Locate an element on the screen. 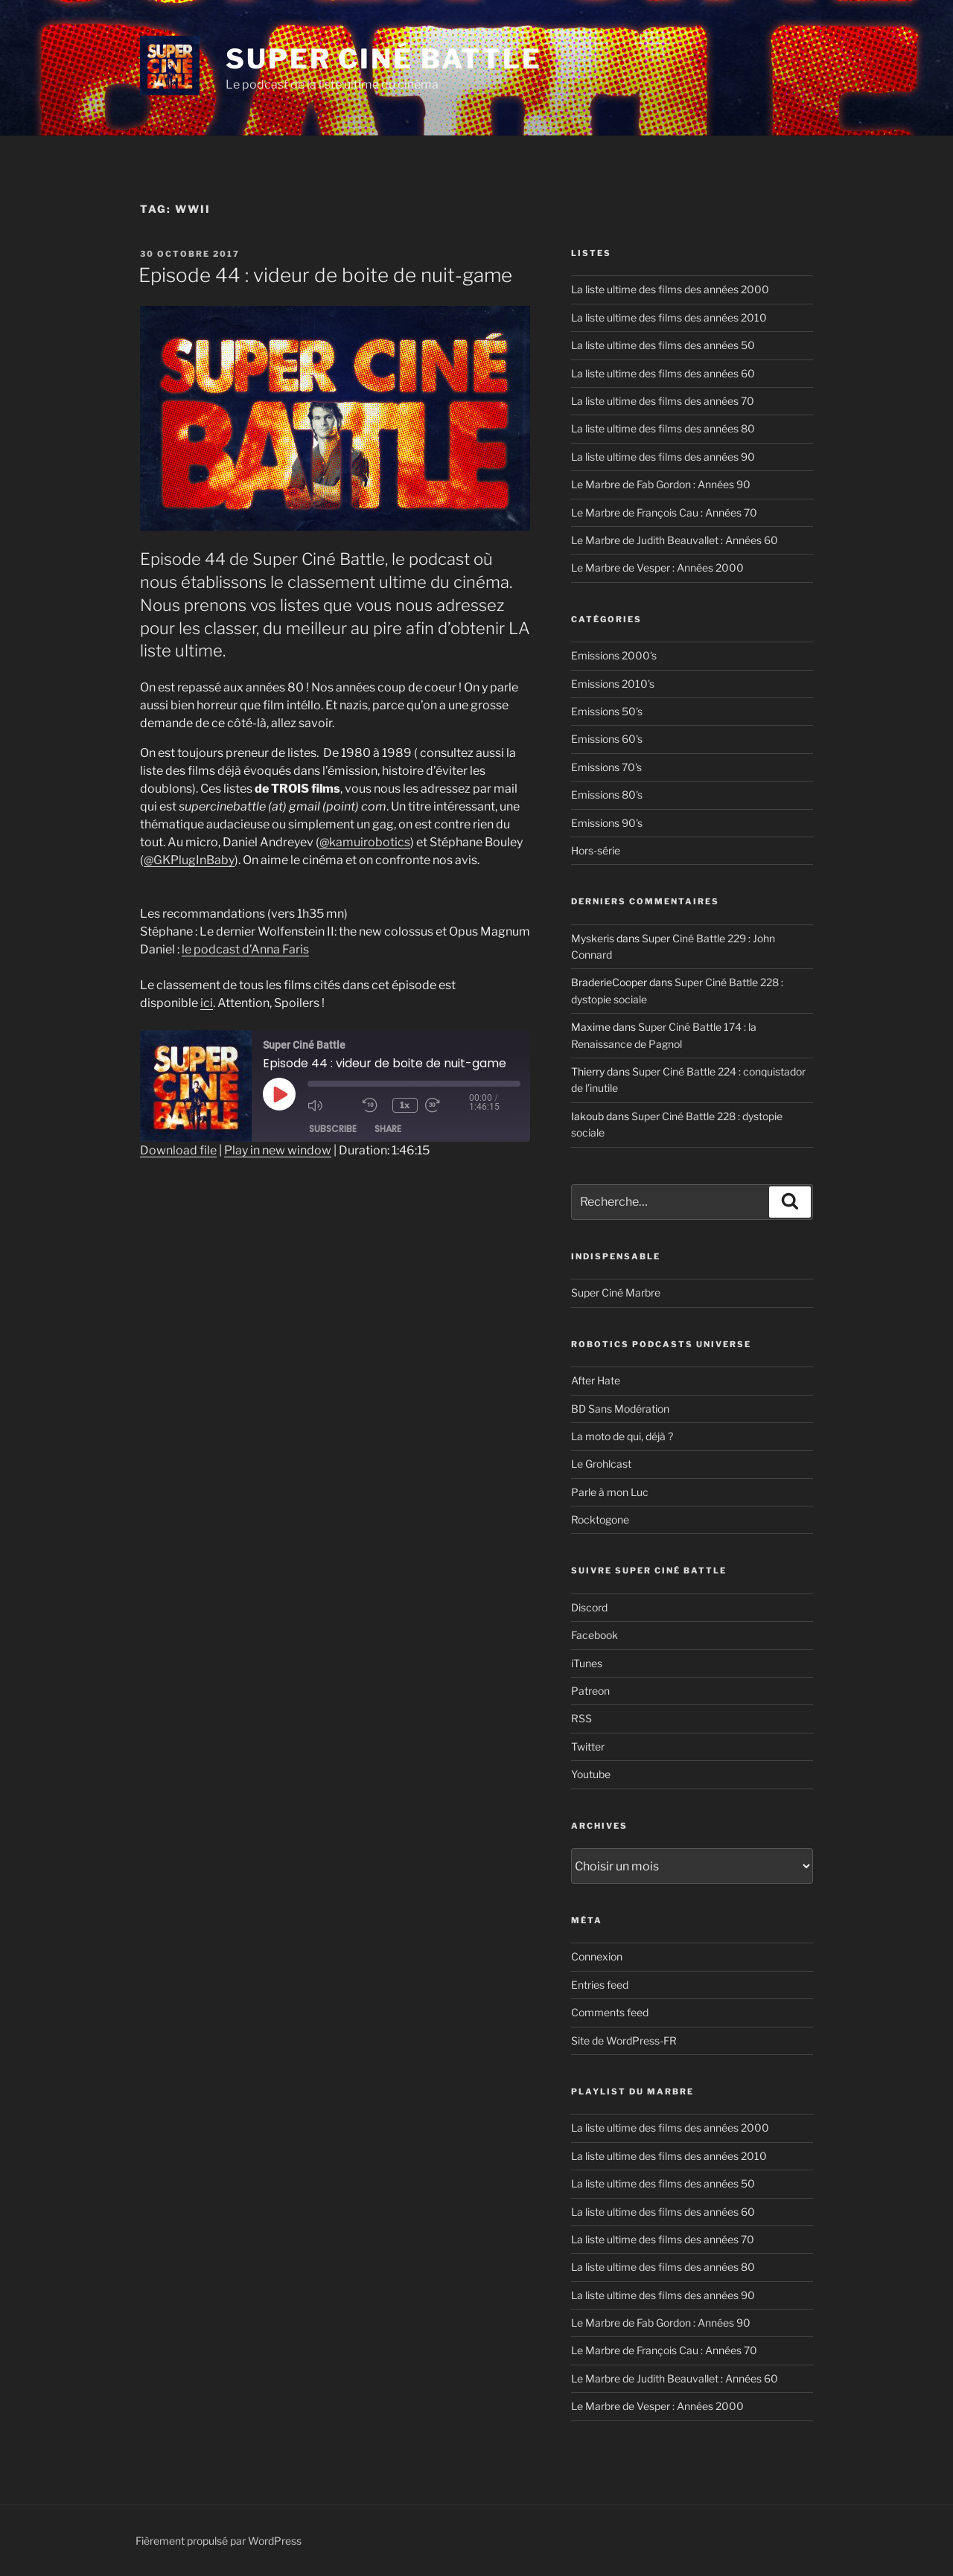 The height and width of the screenshot is (2576, 953). Fièrement propulsé par WordPress is located at coordinates (219, 2540).